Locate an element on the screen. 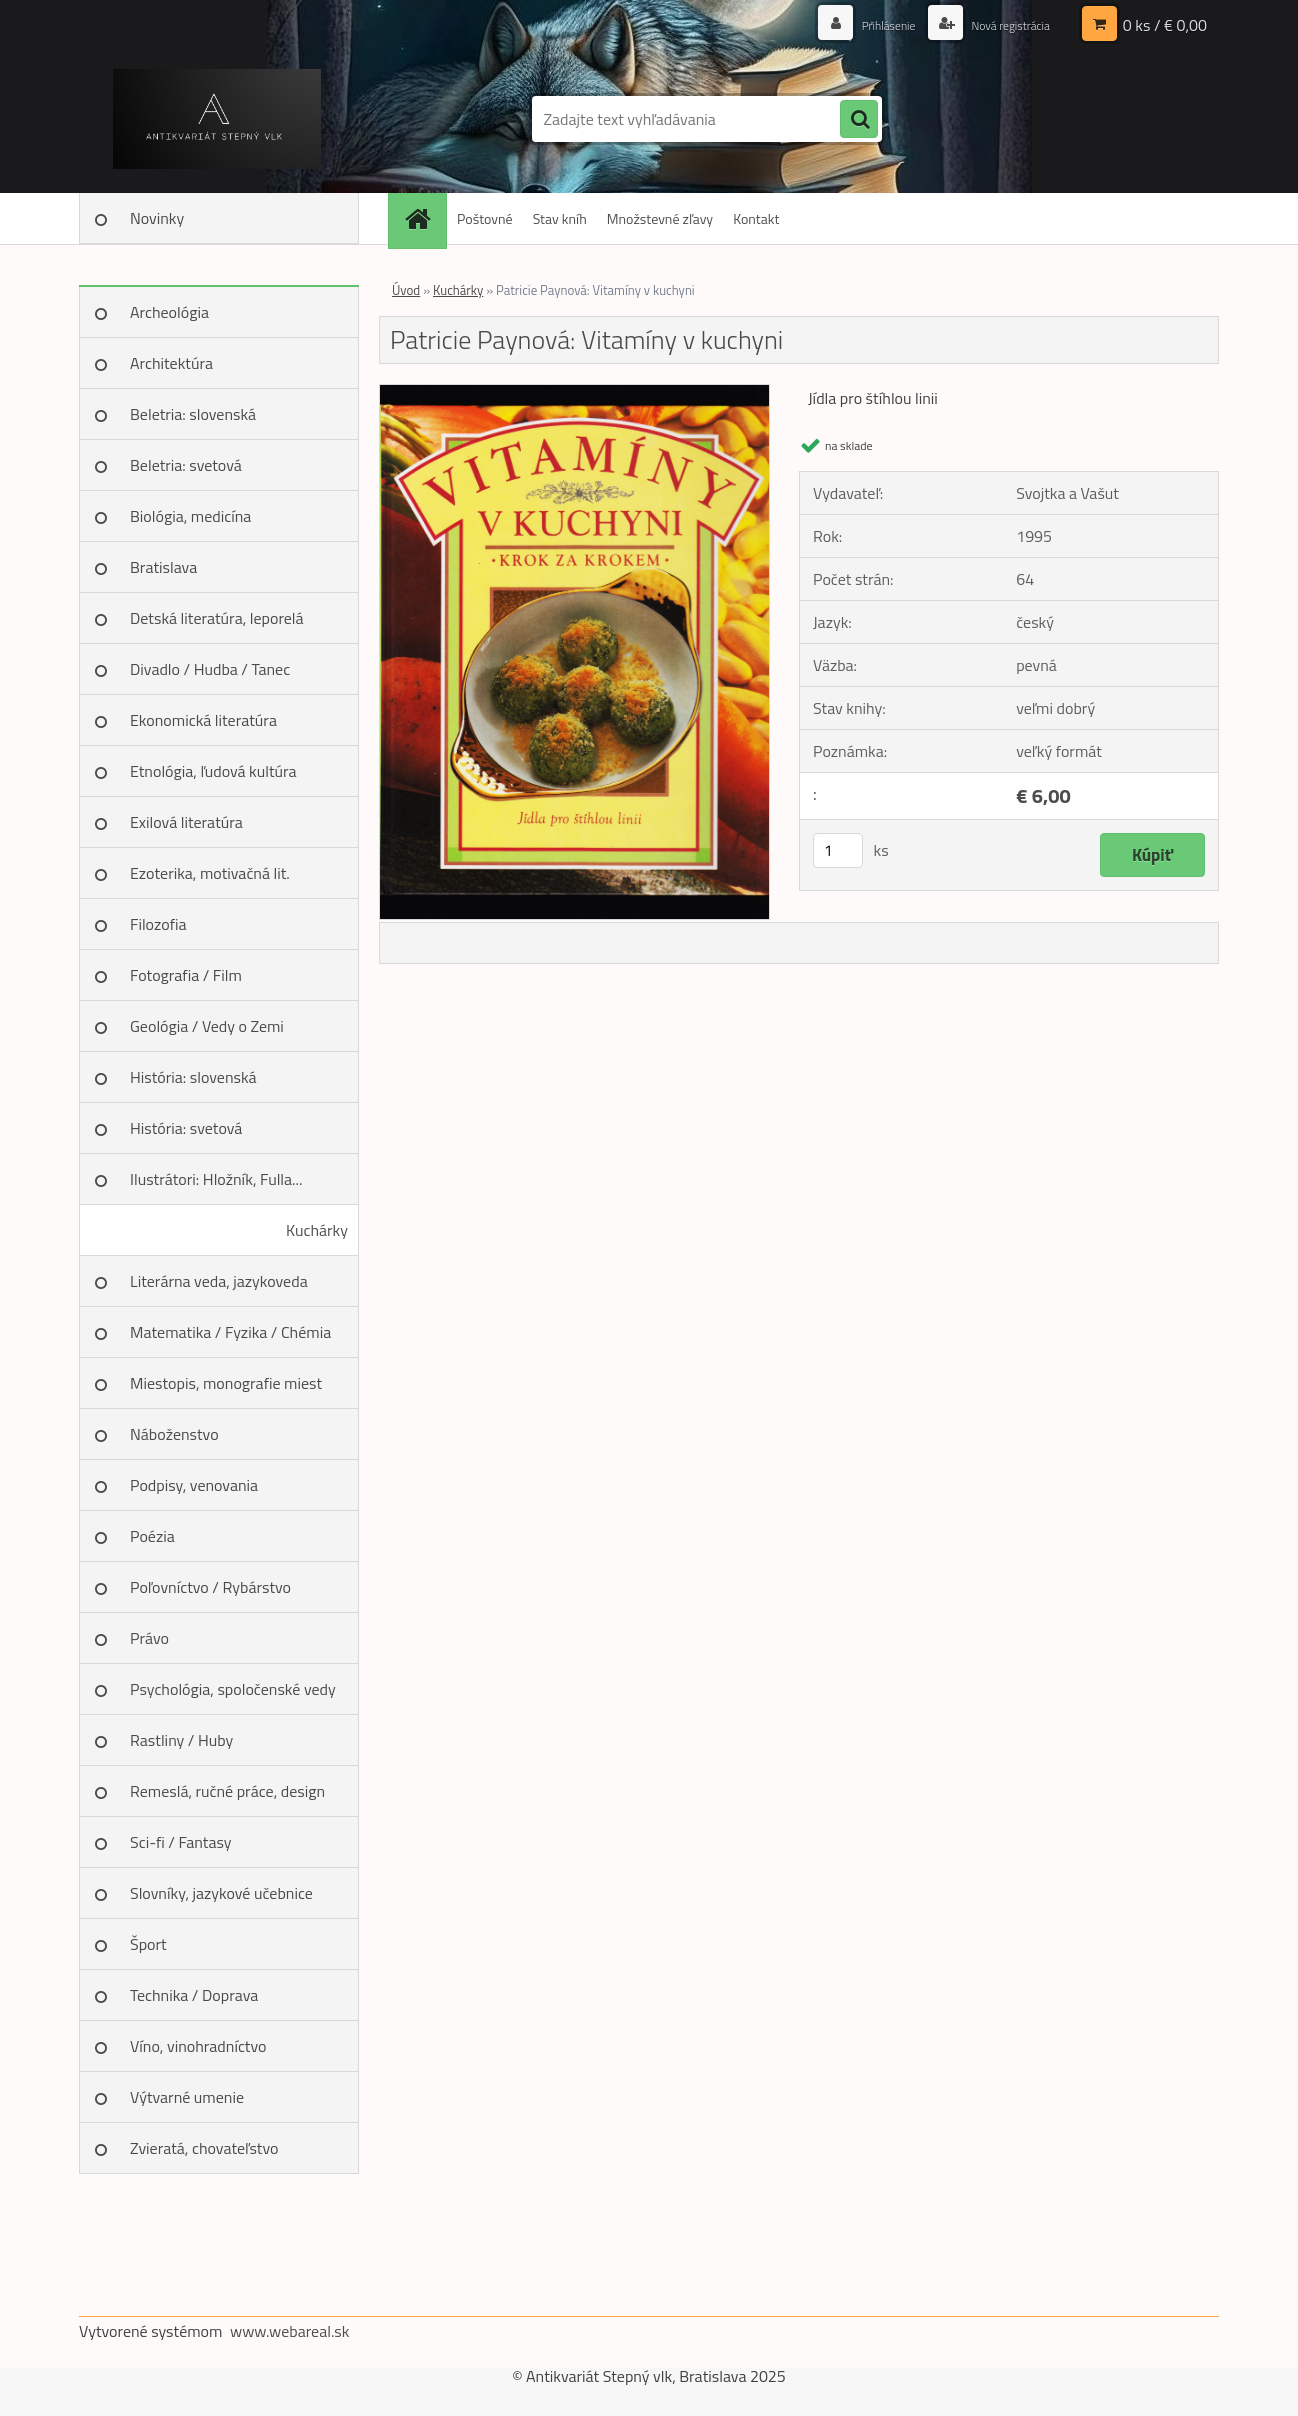 The height and width of the screenshot is (2416, 1298). [Logo] is located at coordinates (216, 119).